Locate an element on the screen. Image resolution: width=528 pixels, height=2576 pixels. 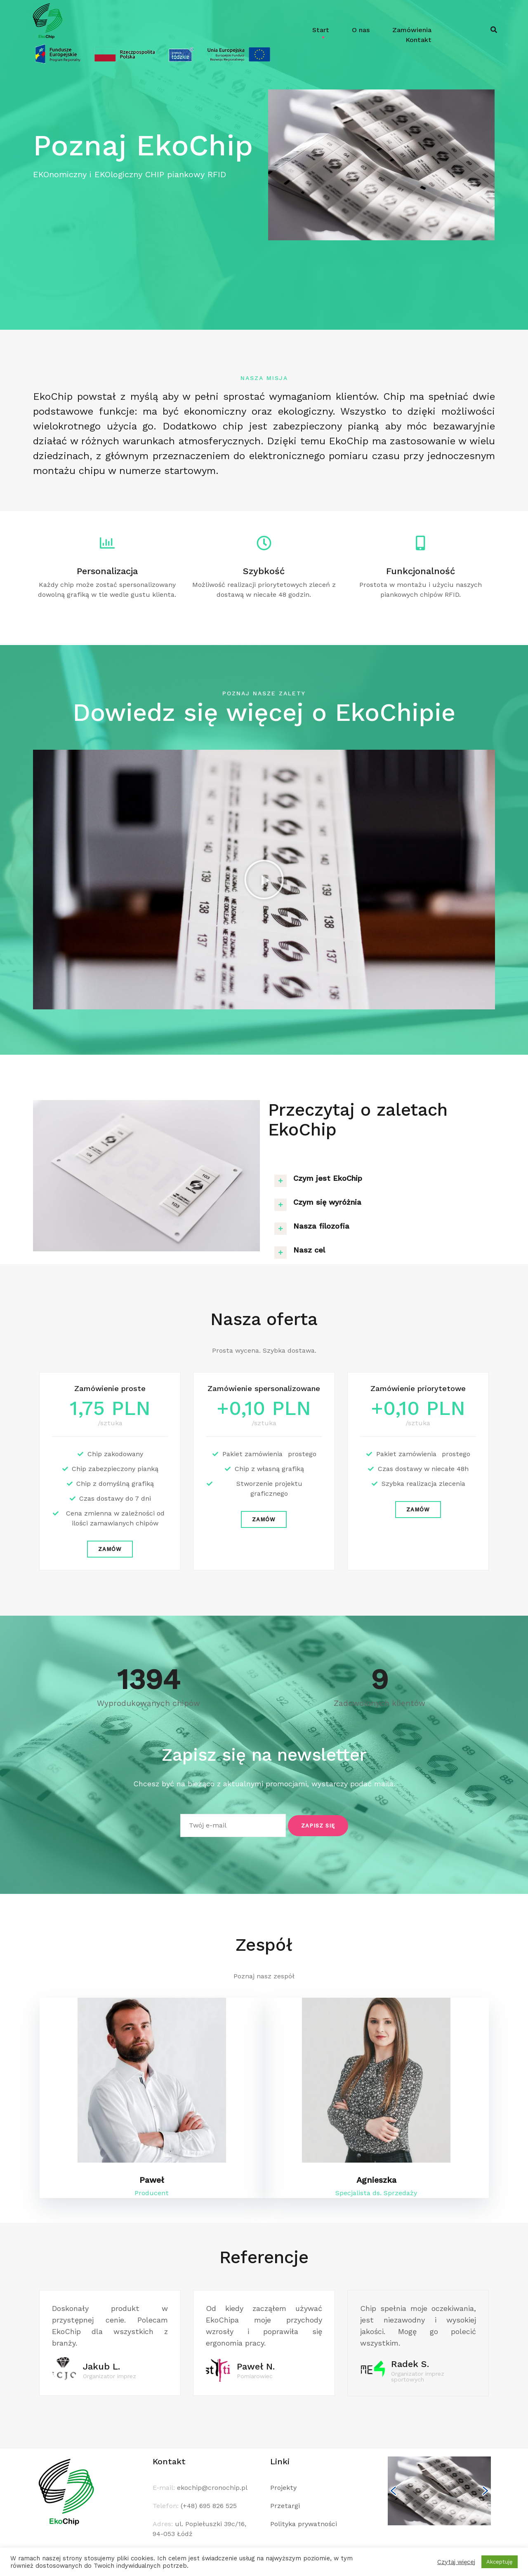
Czytaj więcej is located at coordinates (456, 2562).